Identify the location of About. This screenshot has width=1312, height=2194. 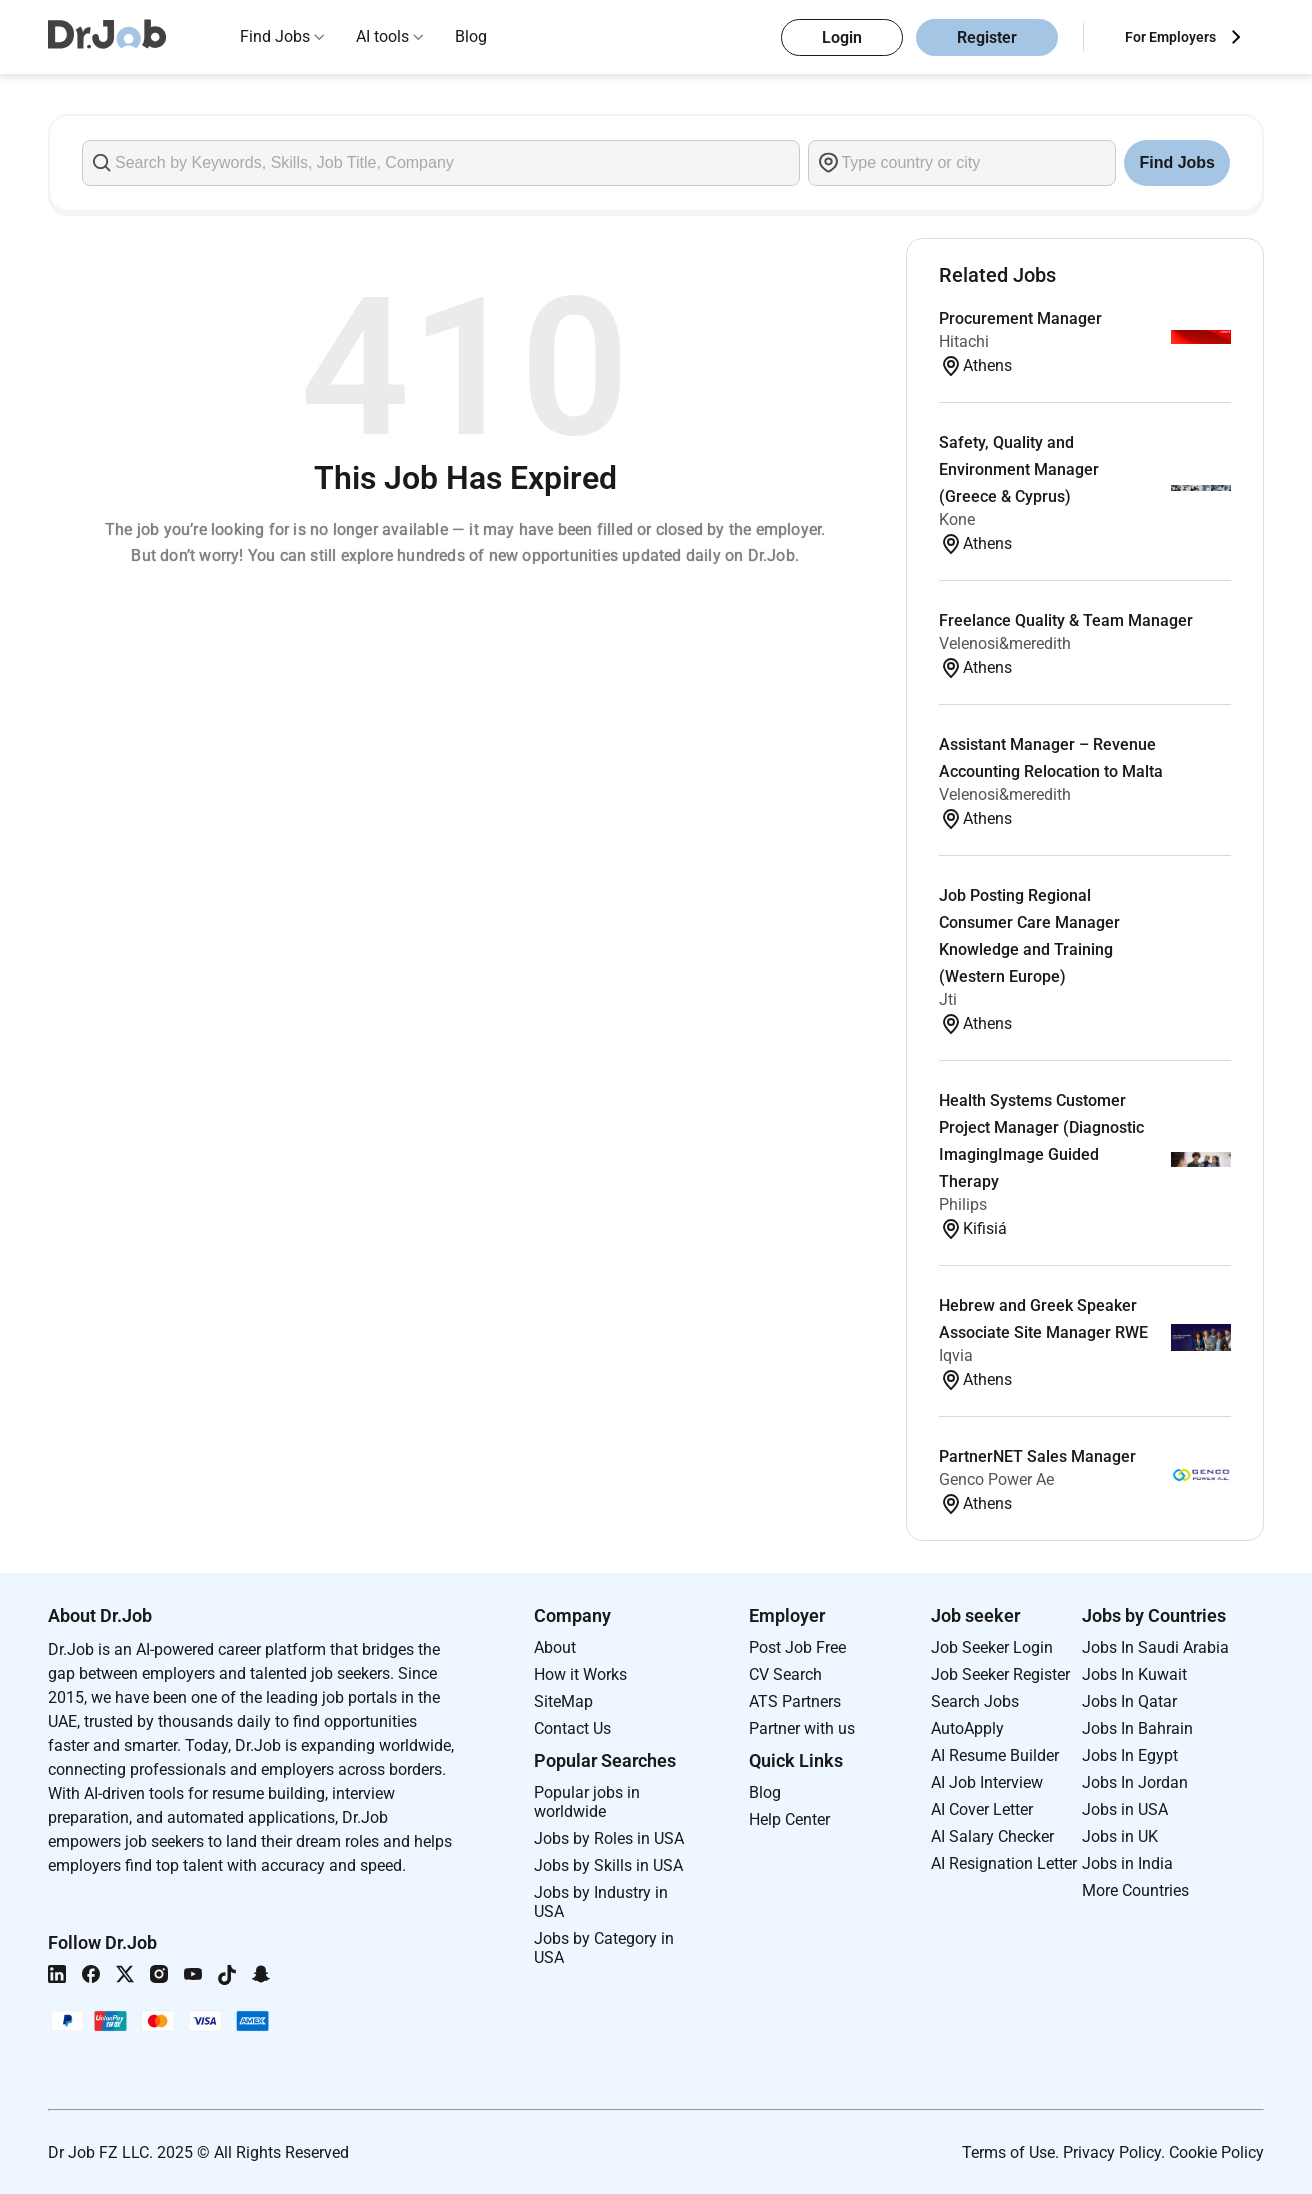
(555, 1647).